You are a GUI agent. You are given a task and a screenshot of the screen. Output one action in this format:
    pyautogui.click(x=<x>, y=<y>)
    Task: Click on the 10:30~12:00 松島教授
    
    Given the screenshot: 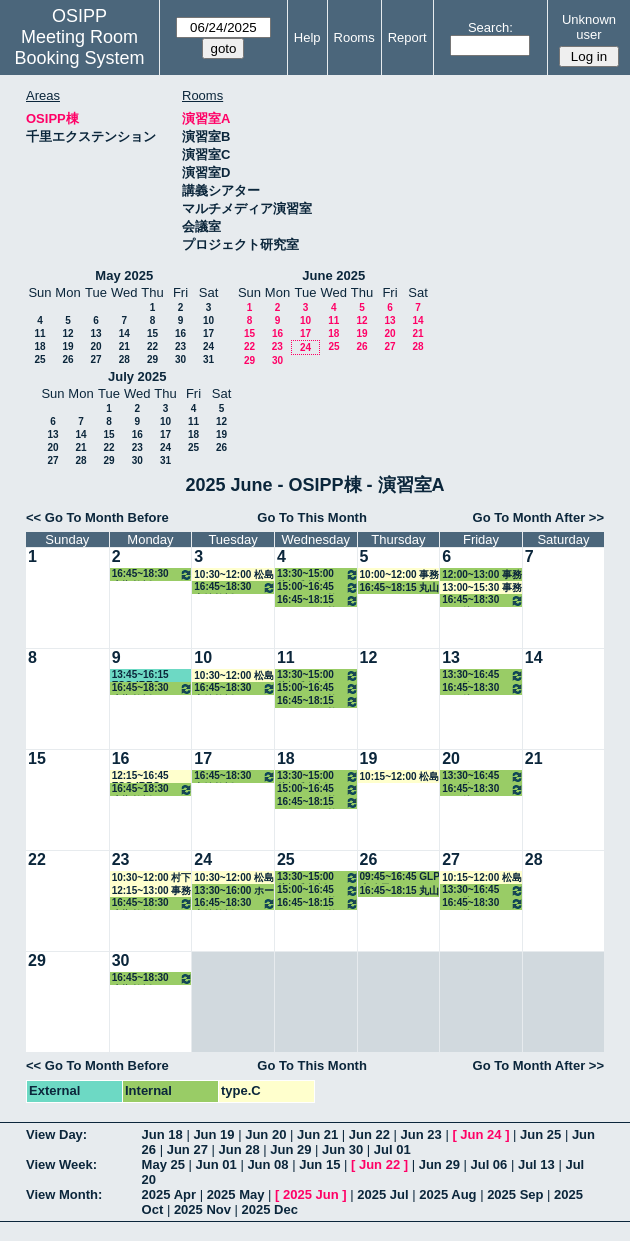 What is the action you would take?
    pyautogui.click(x=234, y=575)
    